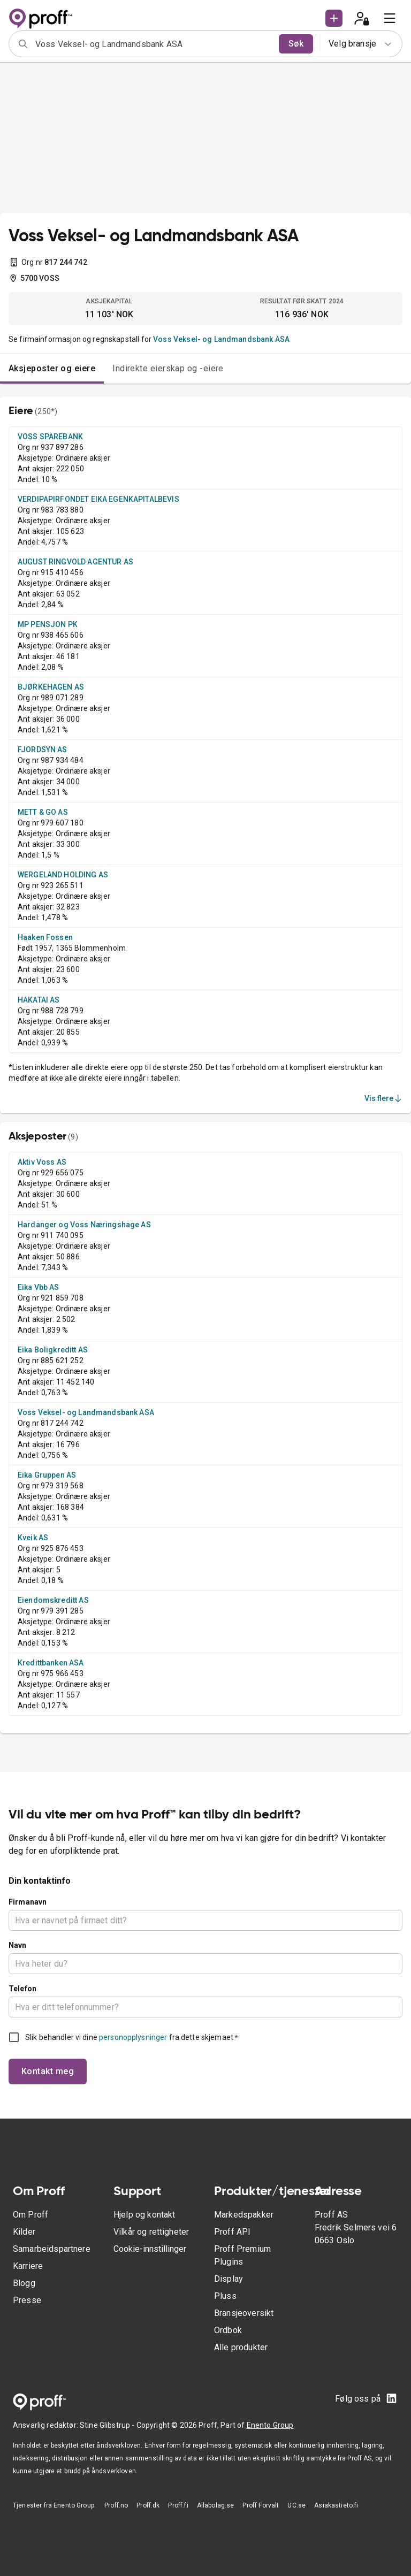 The width and height of the screenshot is (411, 2576). Describe the element at coordinates (108, 2425) in the screenshot. I see `Stine Glibstrup -` at that location.